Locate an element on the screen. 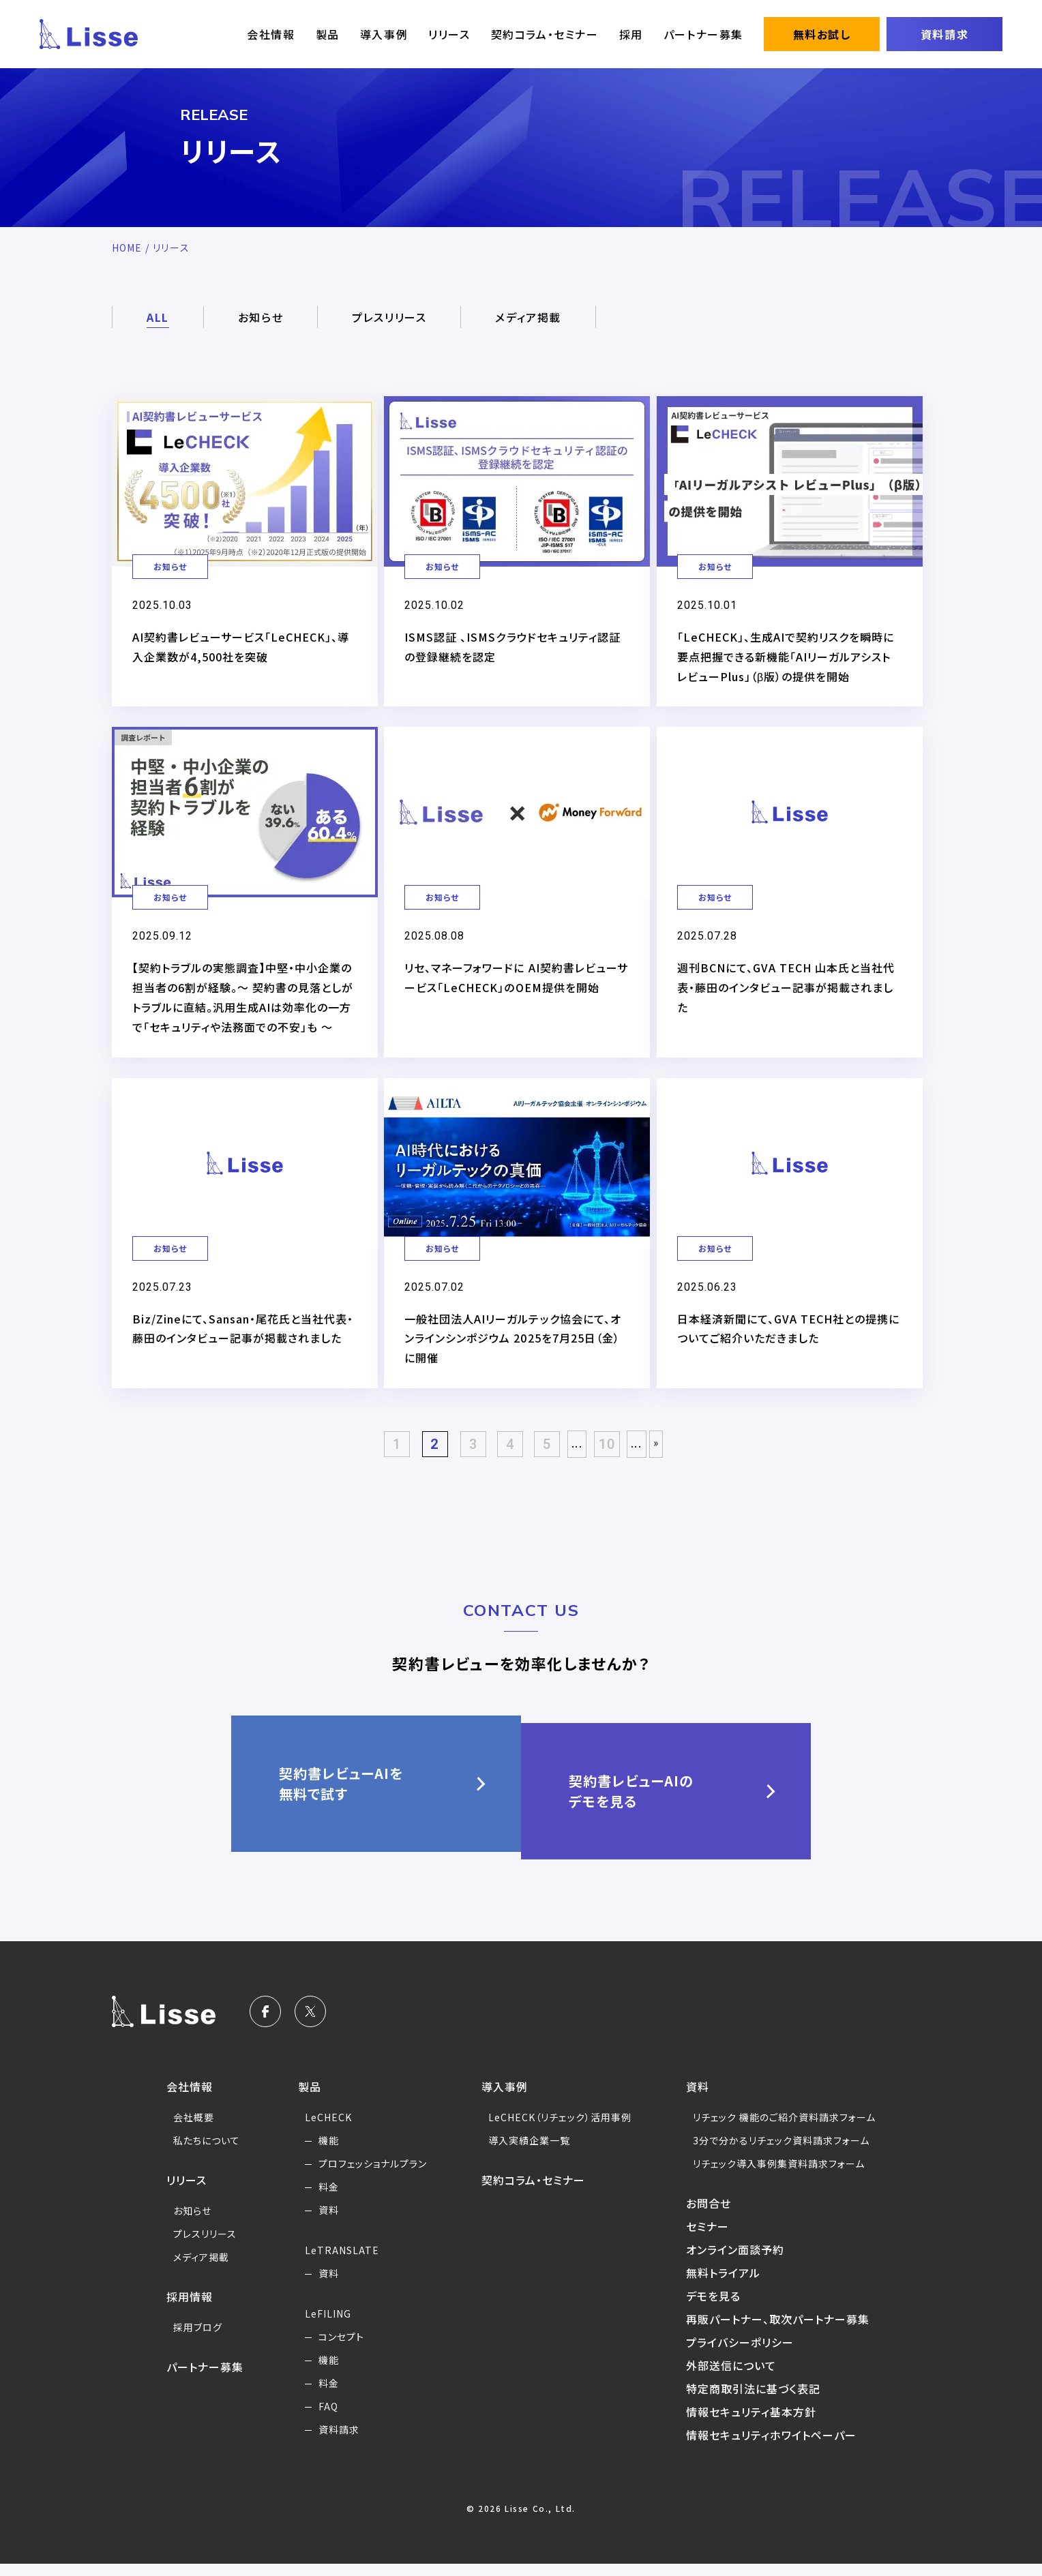 This screenshot has height=2576, width=1042. プレスリリース is located at coordinates (389, 317).